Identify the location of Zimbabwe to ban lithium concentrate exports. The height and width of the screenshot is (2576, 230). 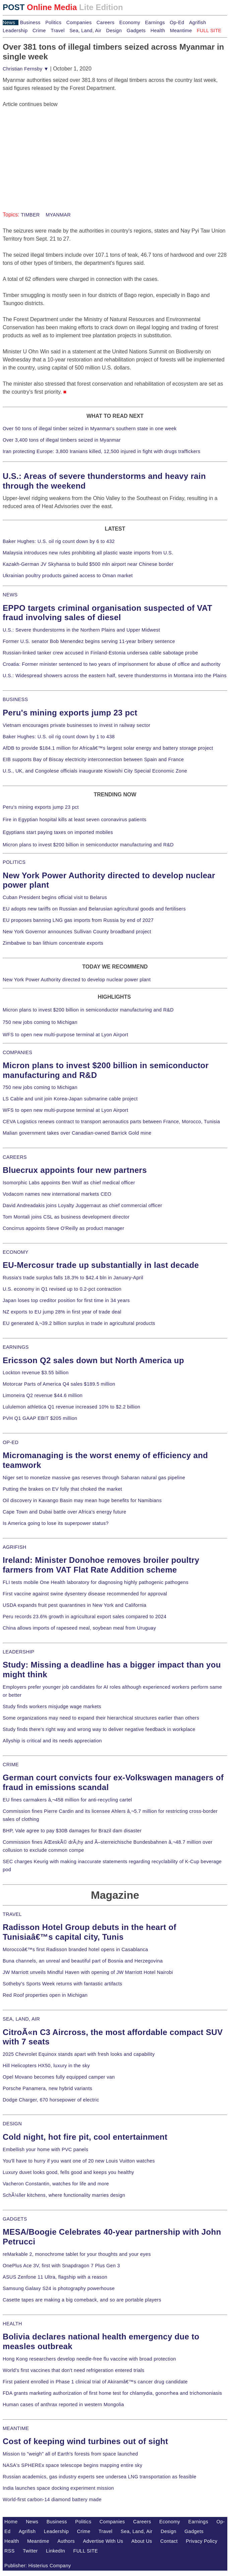
(53, 943).